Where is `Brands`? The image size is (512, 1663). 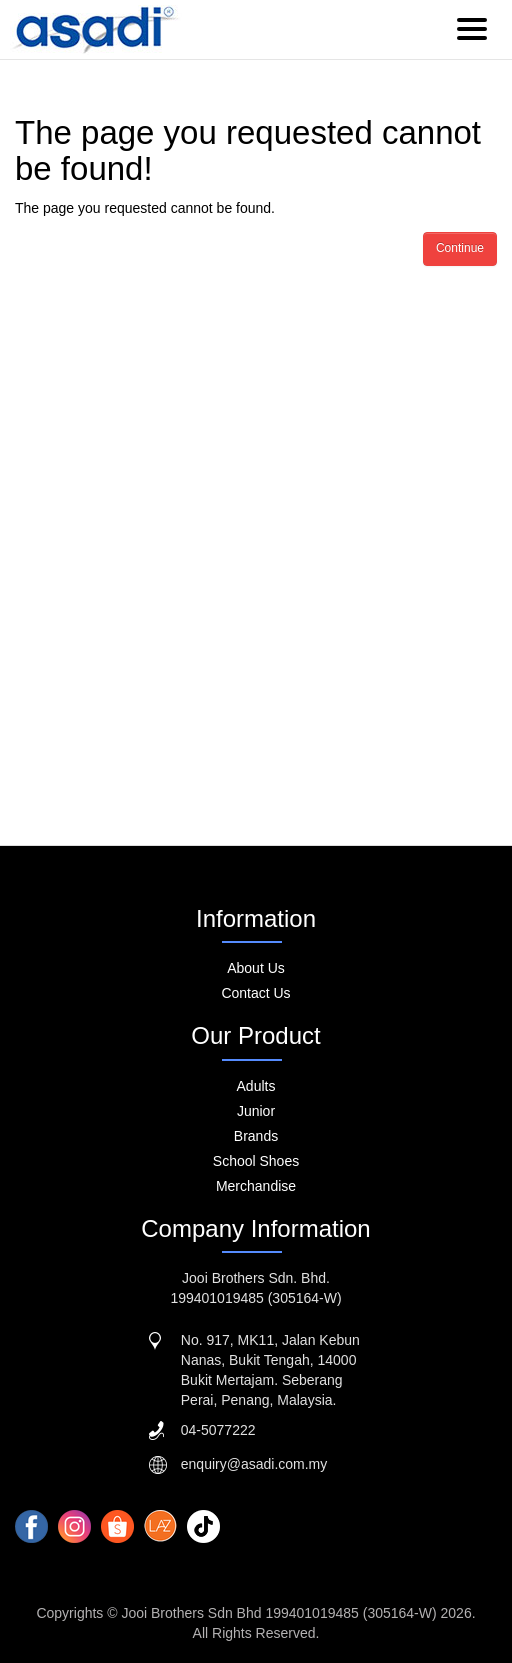 Brands is located at coordinates (256, 1136).